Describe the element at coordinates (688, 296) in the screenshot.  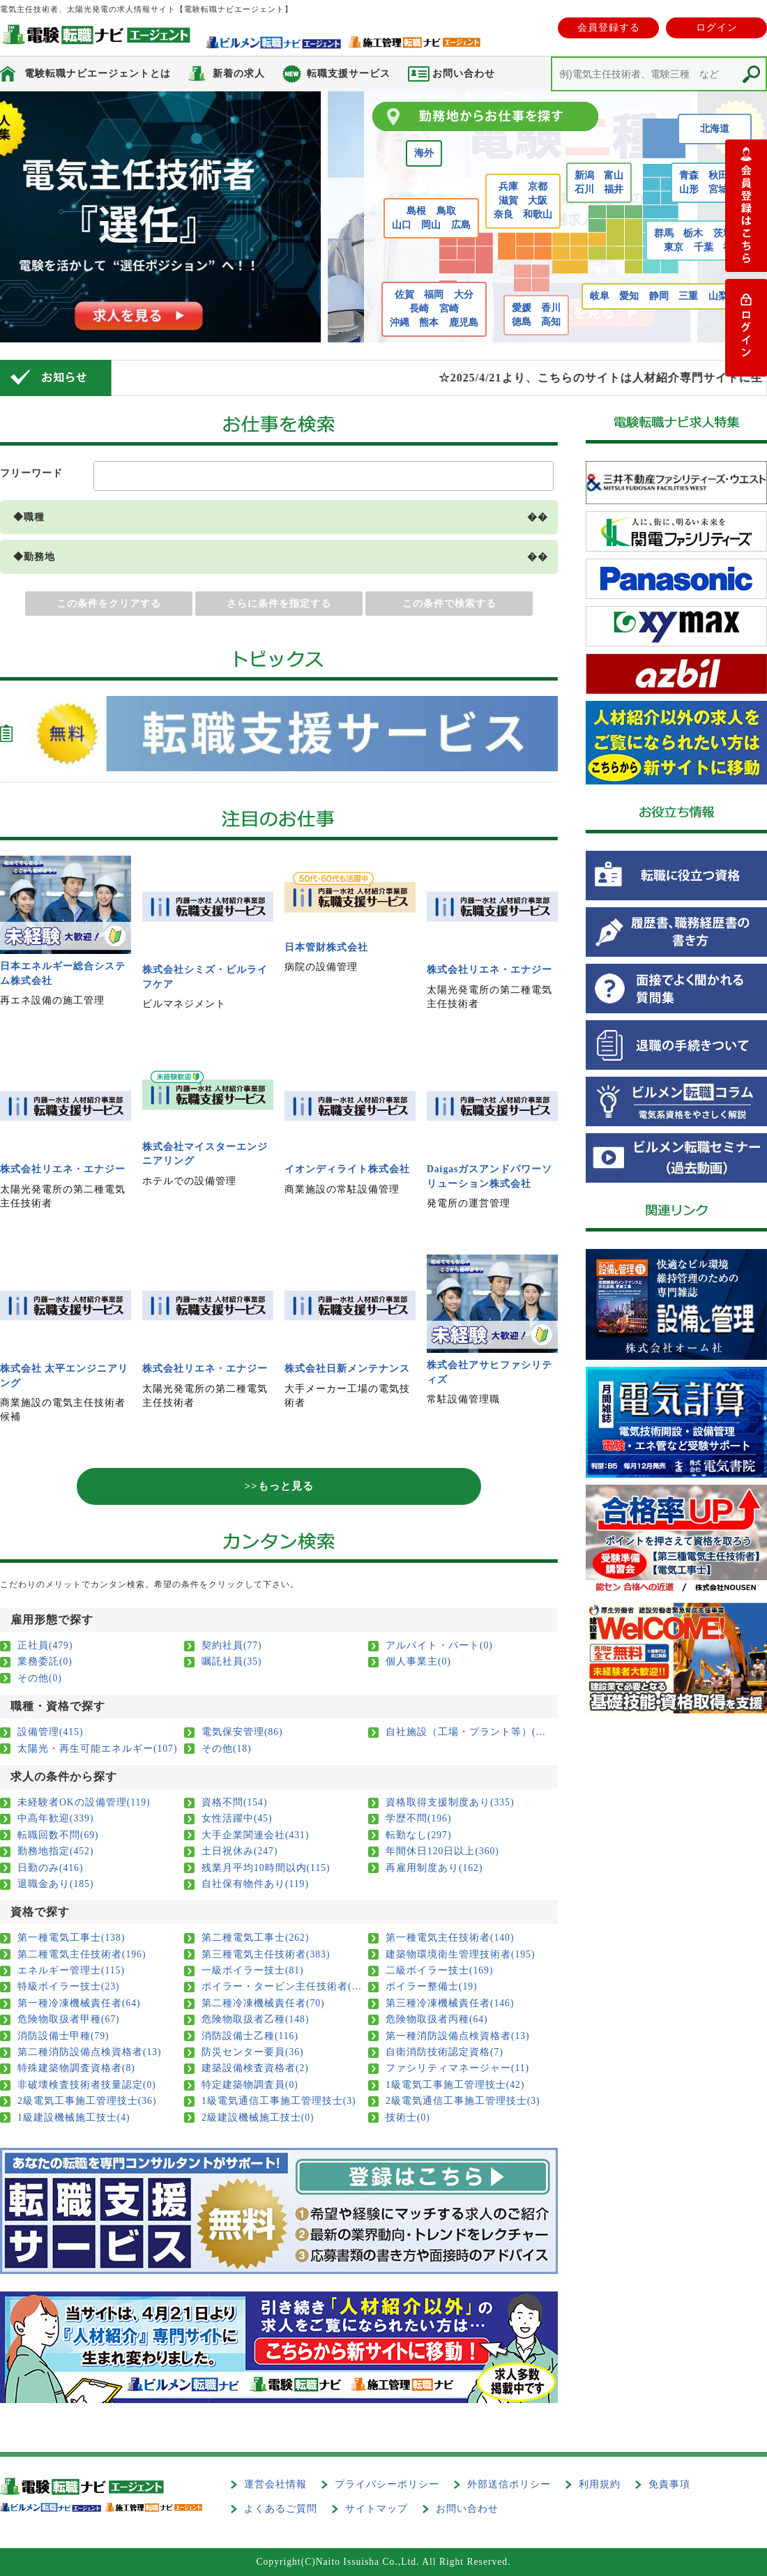
I see `三重` at that location.